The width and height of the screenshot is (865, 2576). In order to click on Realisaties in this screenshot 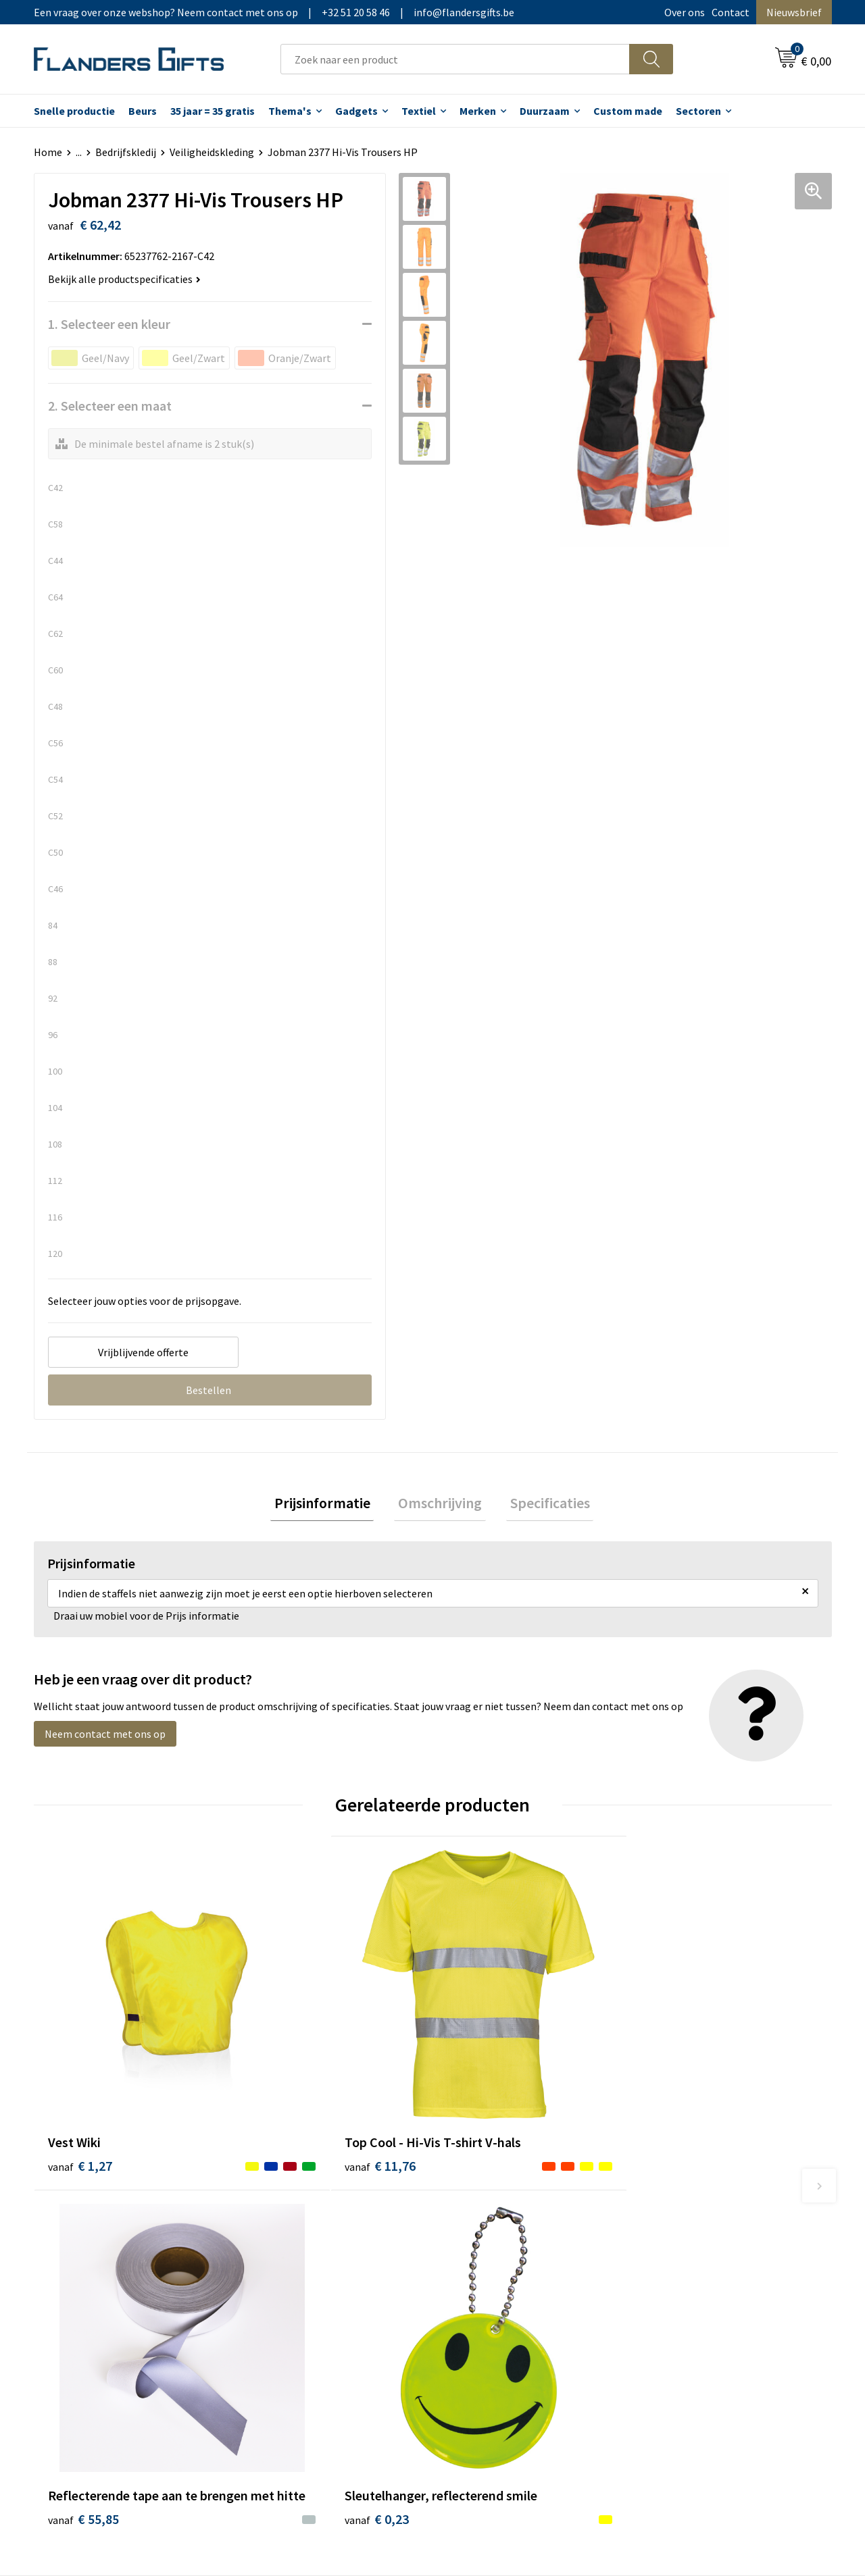, I will do `click(475, 2217)`.